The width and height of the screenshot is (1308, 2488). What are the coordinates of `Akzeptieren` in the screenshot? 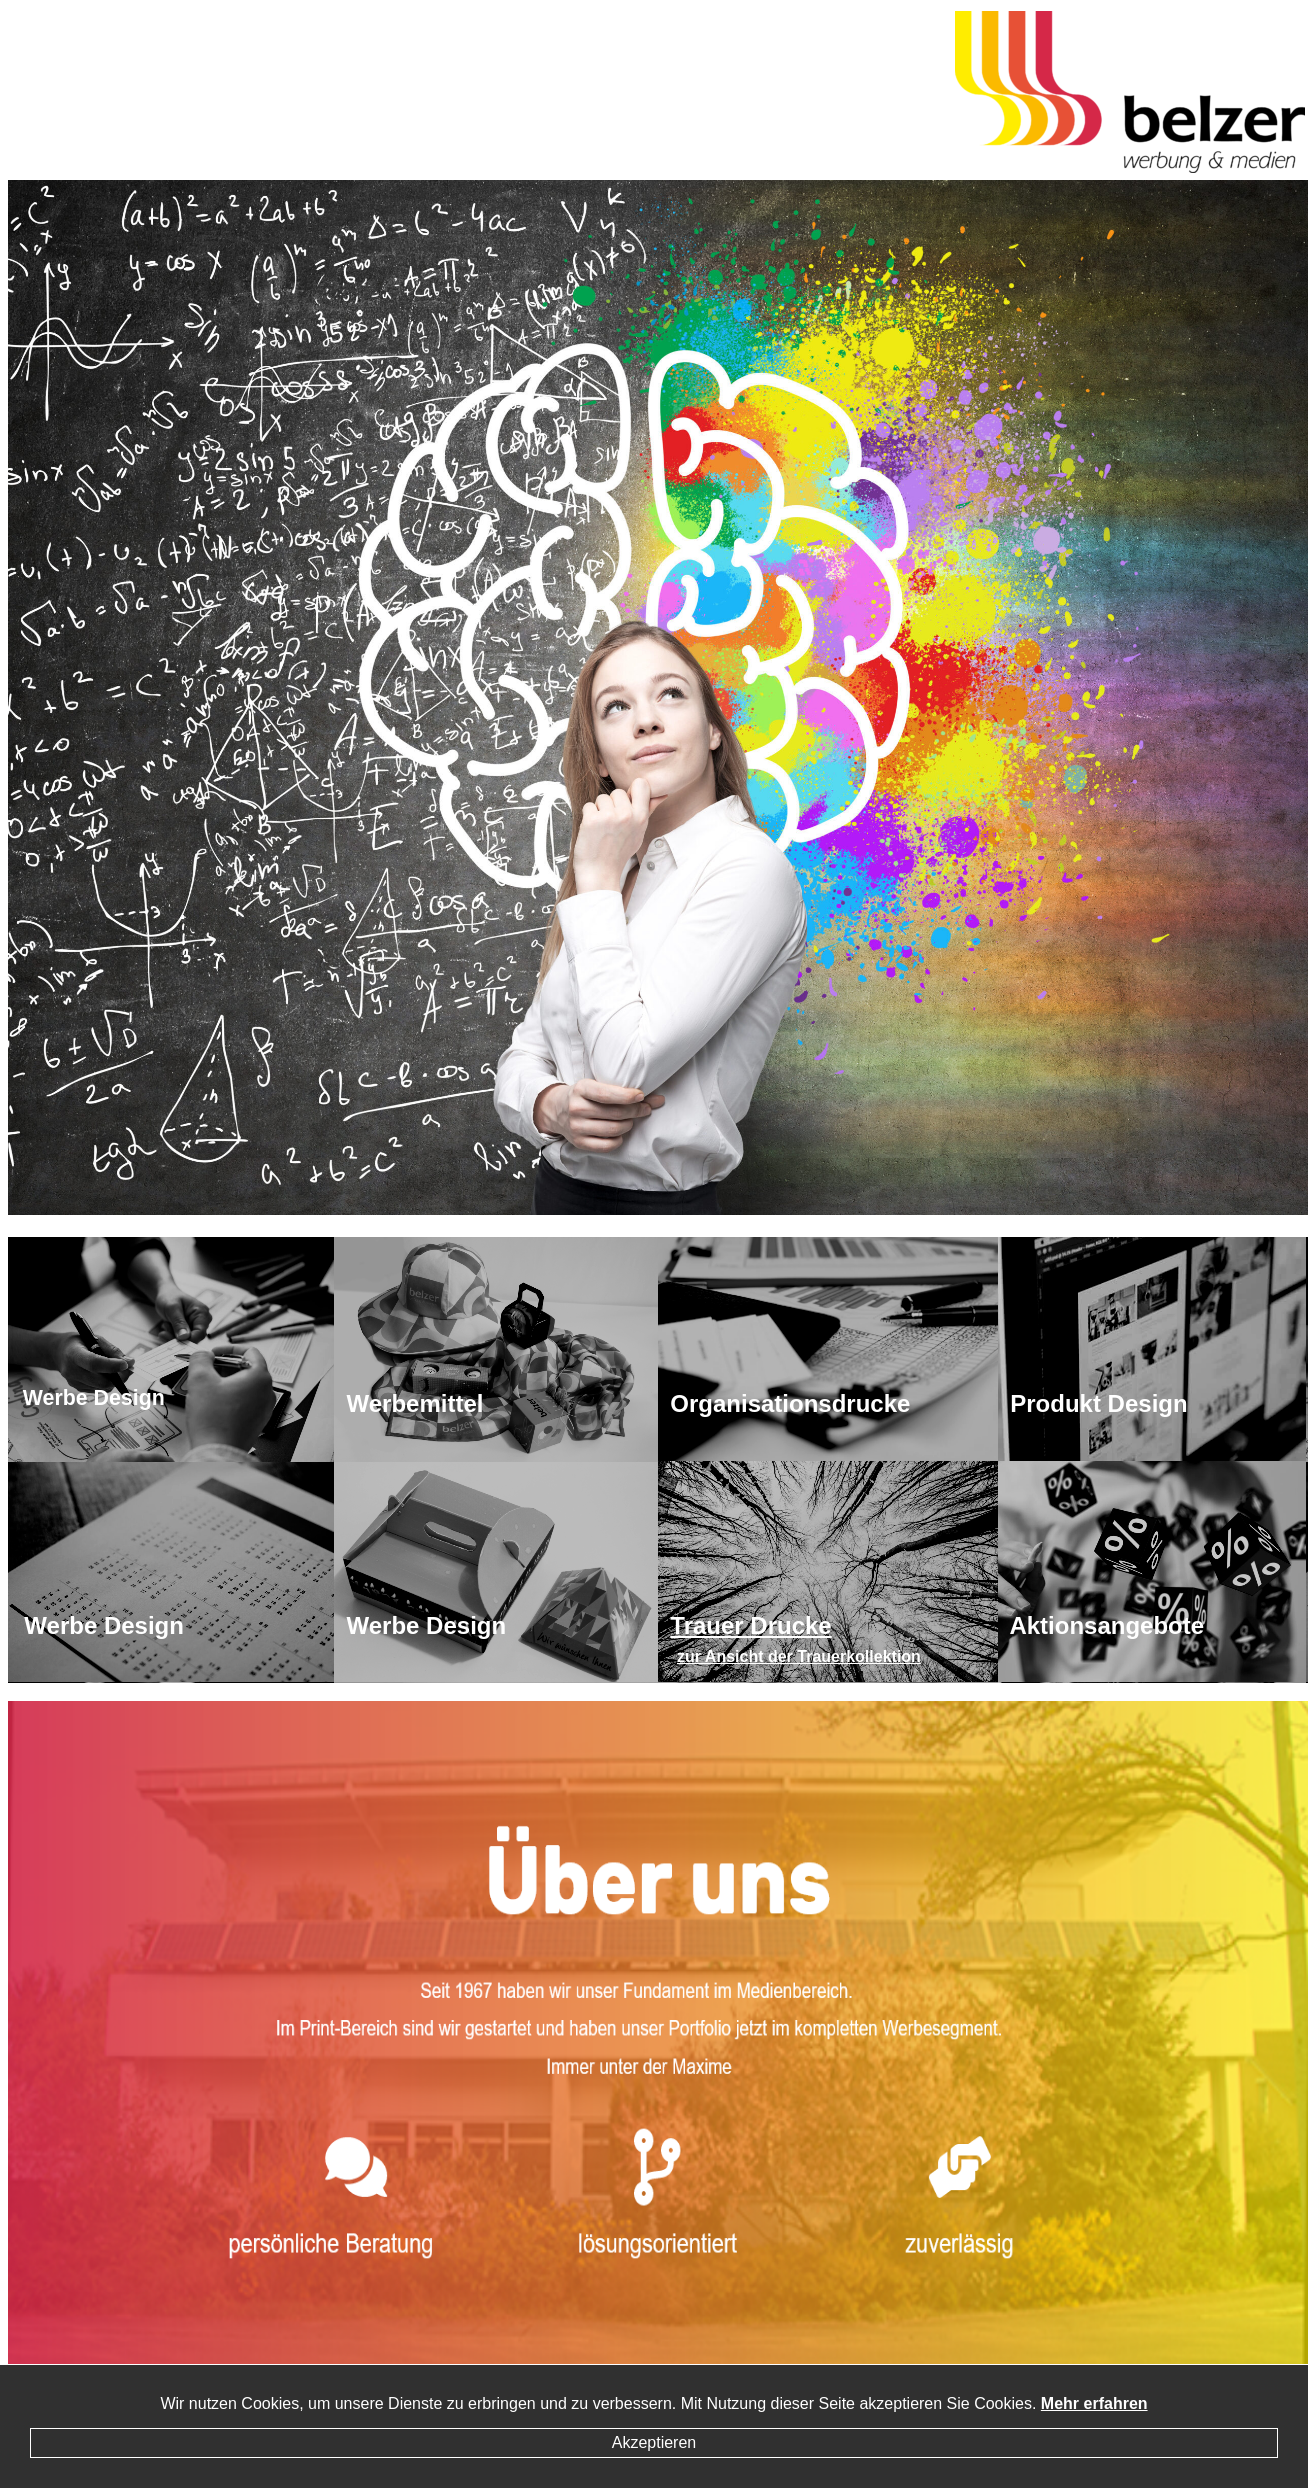 It's located at (654, 2442).